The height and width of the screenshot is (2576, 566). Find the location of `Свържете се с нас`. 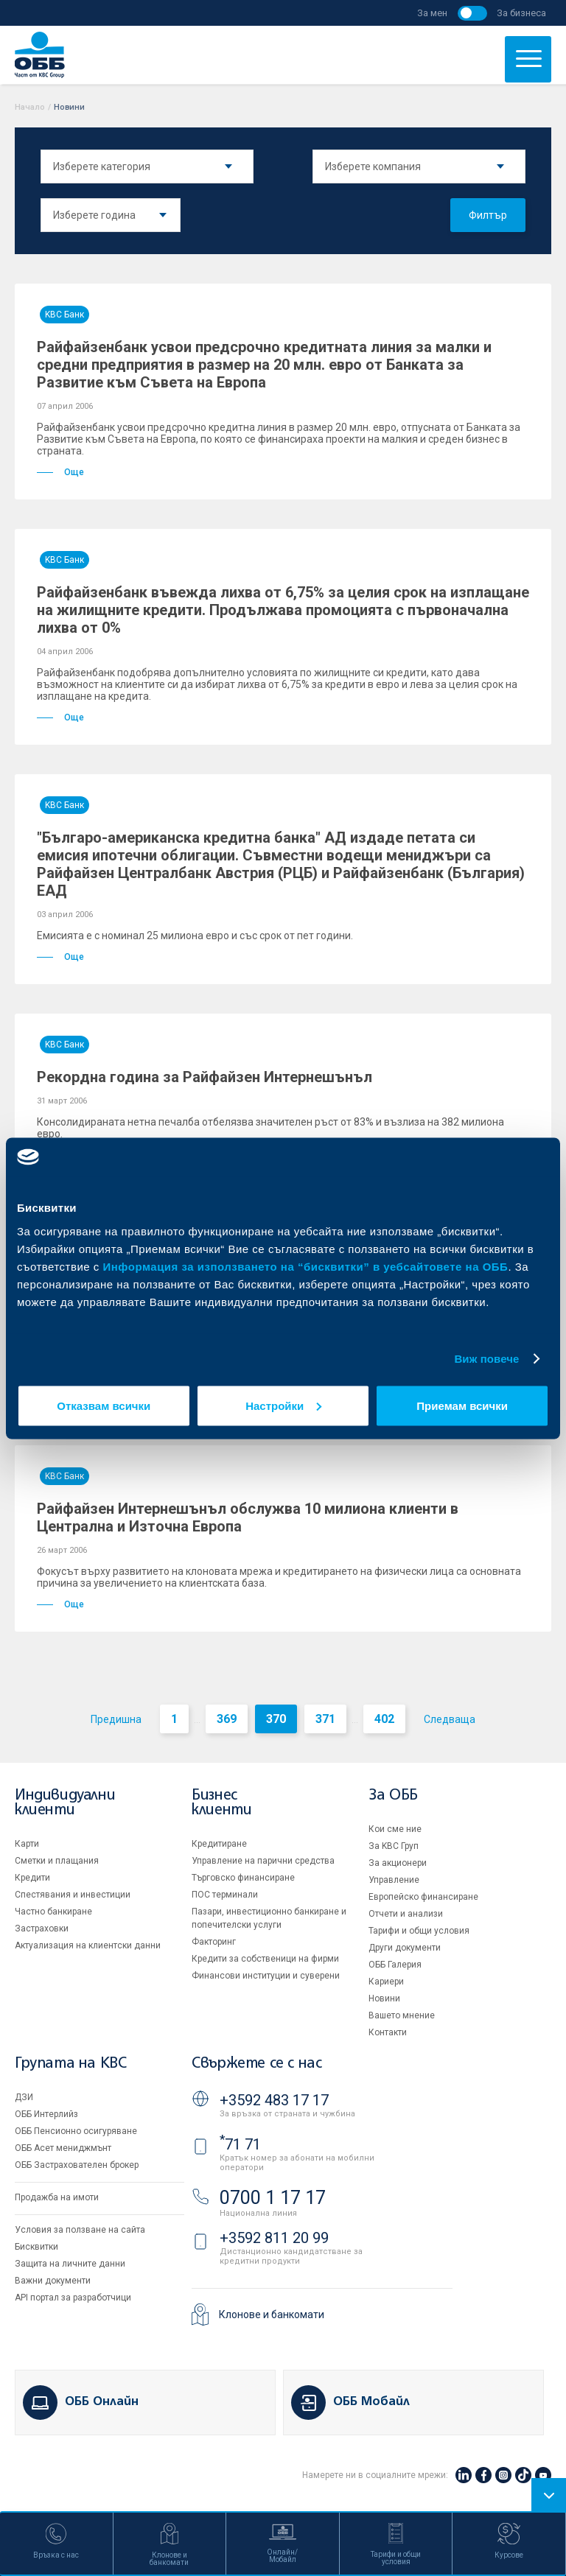

Свържете се с нас is located at coordinates (256, 2064).